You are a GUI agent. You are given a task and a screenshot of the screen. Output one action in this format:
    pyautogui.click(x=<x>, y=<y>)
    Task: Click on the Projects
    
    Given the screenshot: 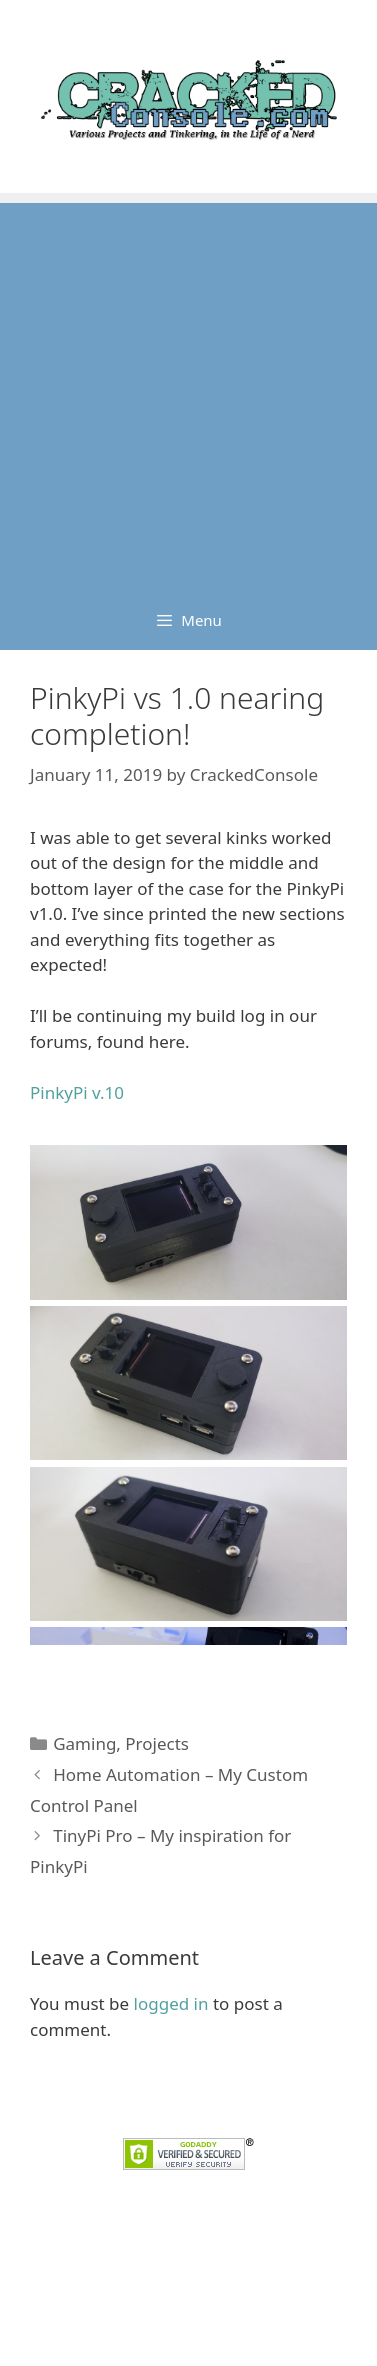 What is the action you would take?
    pyautogui.click(x=157, y=1743)
    